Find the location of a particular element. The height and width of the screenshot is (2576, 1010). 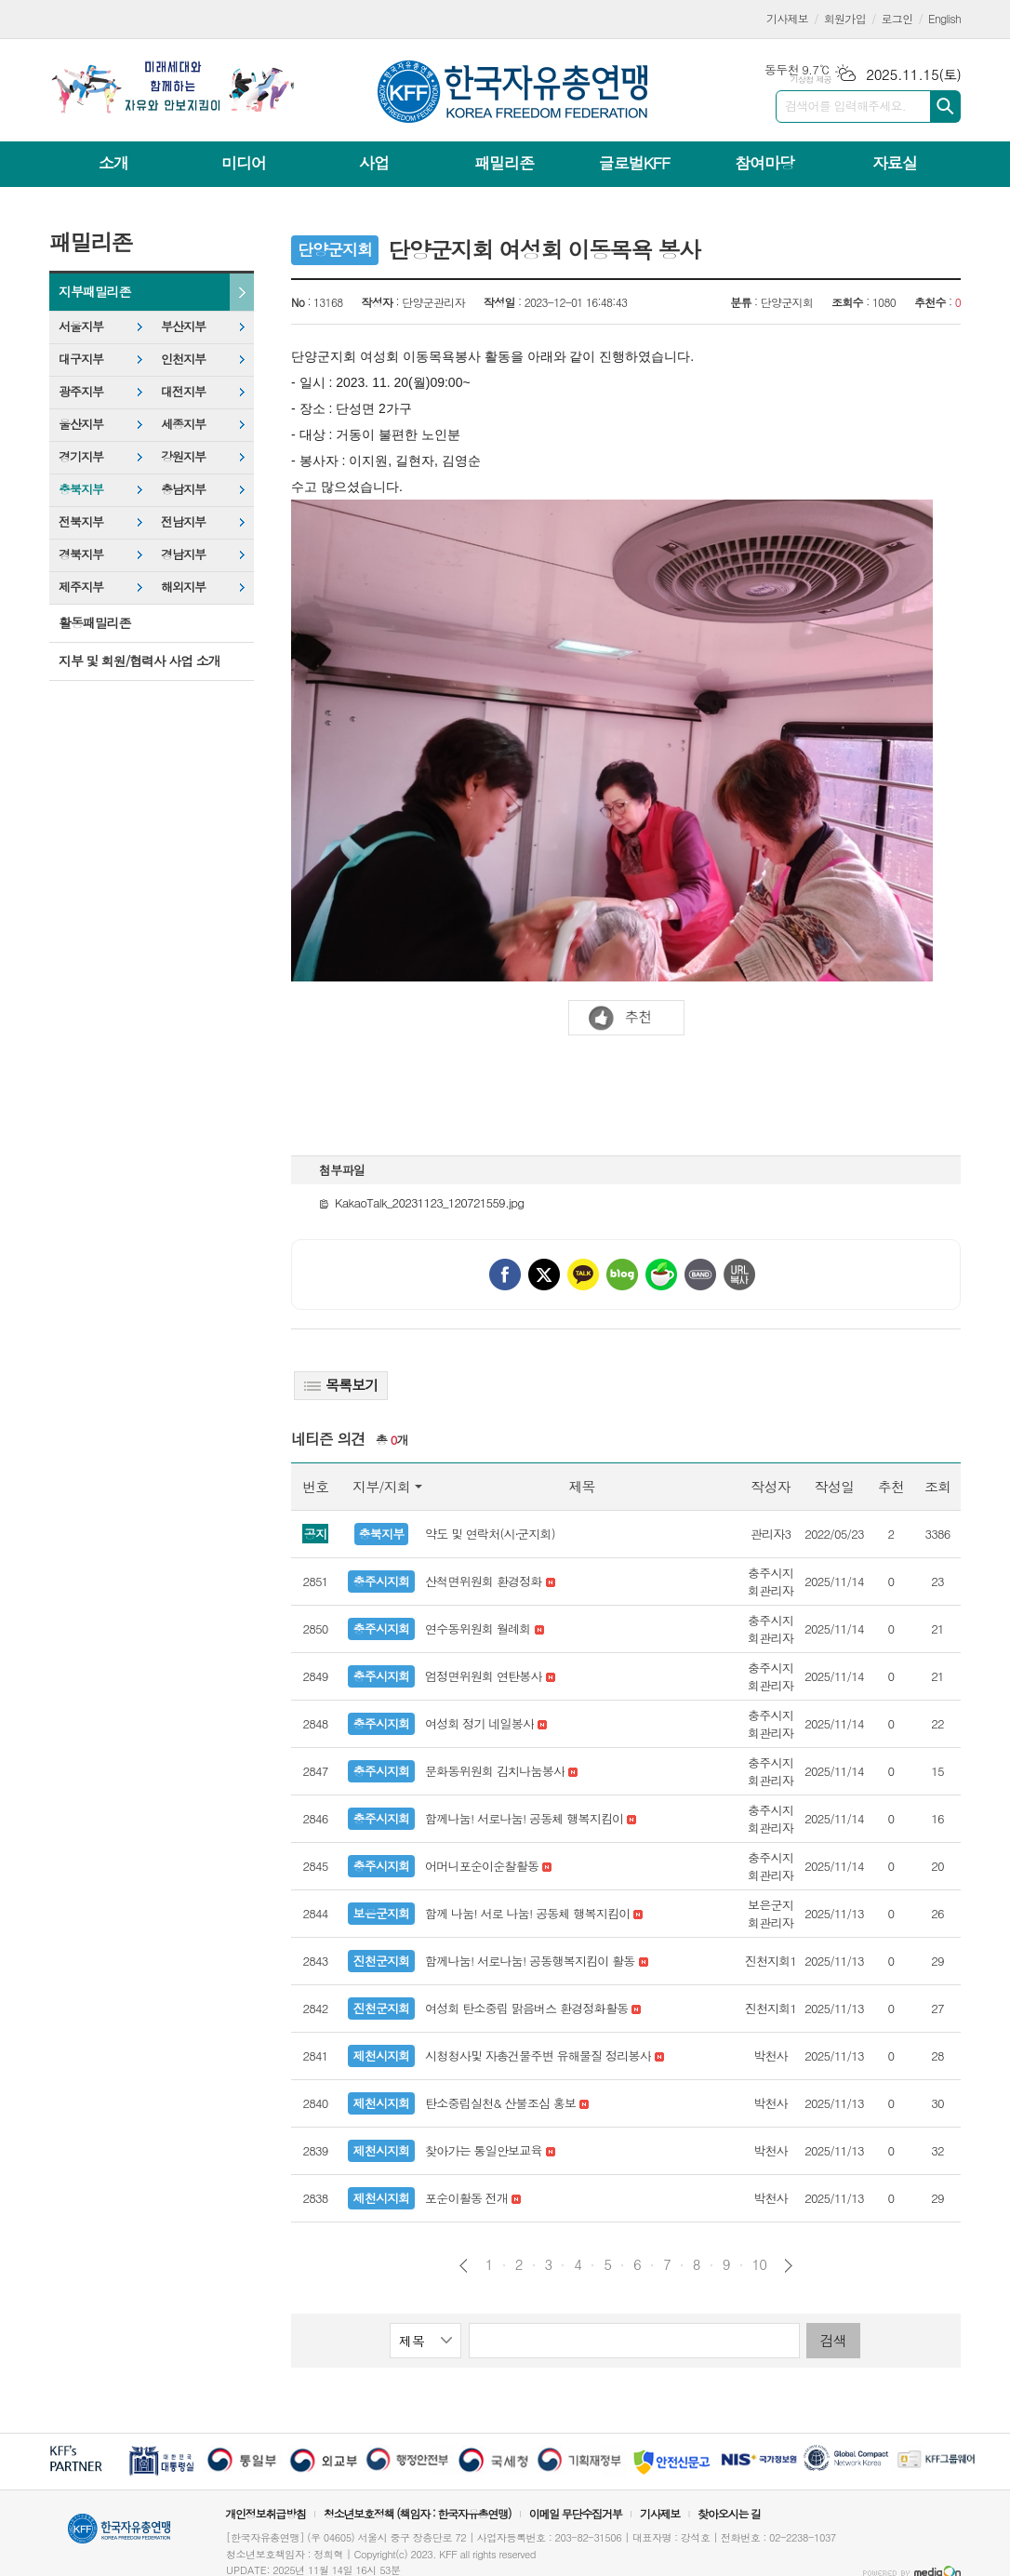

참여마당 is located at coordinates (764, 163).